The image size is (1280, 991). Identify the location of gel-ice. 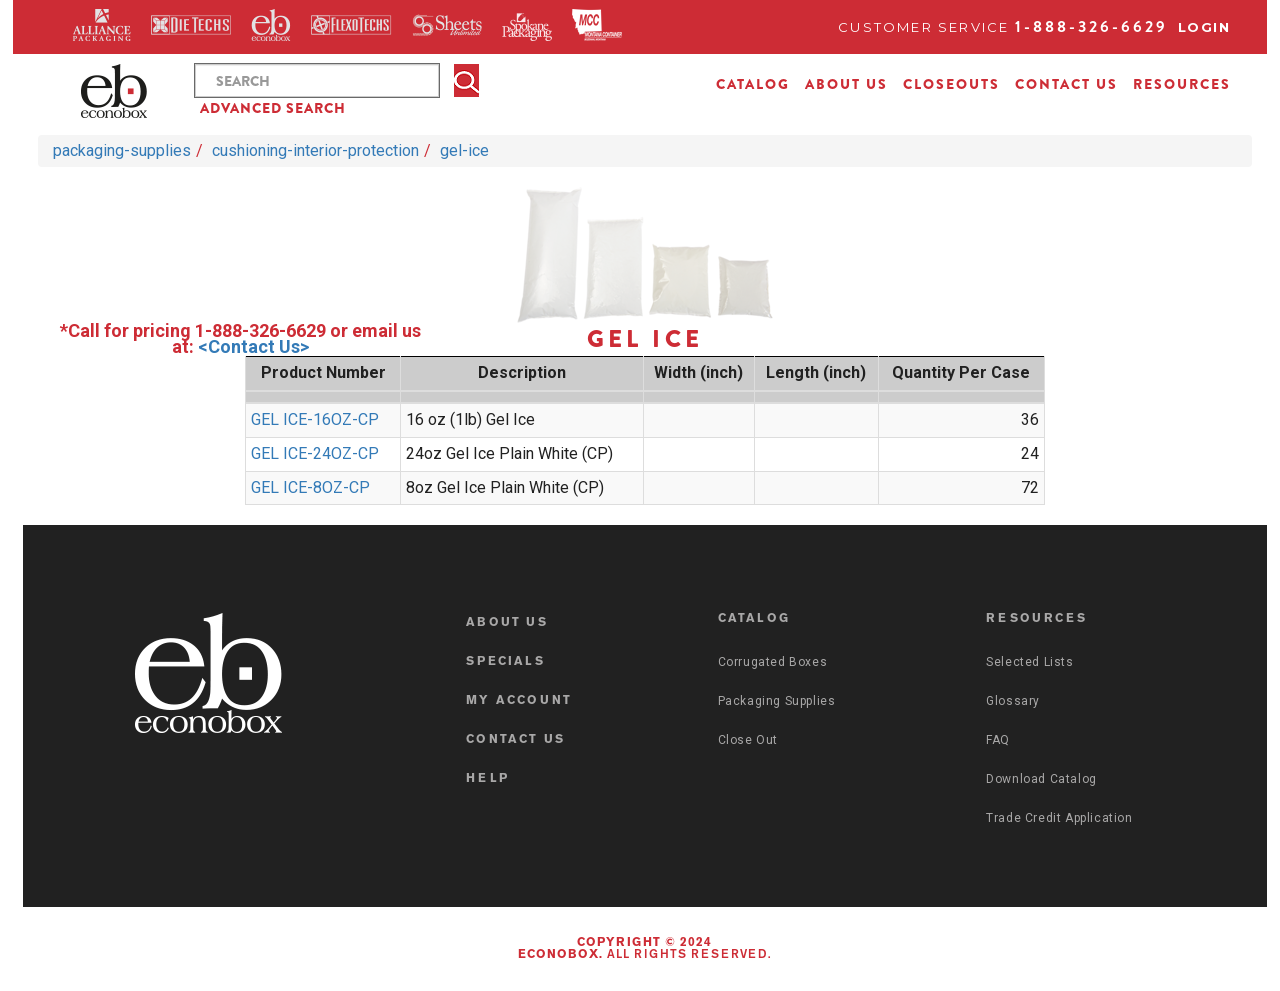
(464, 150).